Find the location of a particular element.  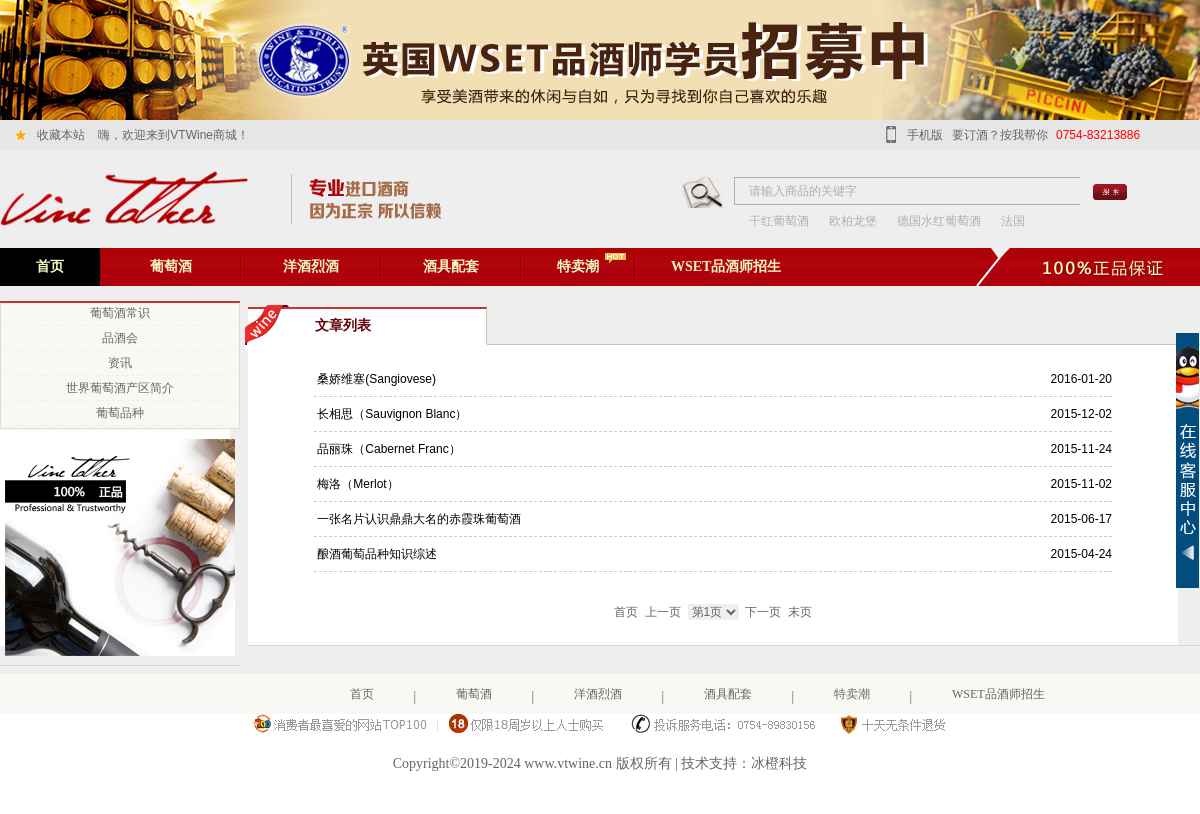

法国 is located at coordinates (1013, 221).